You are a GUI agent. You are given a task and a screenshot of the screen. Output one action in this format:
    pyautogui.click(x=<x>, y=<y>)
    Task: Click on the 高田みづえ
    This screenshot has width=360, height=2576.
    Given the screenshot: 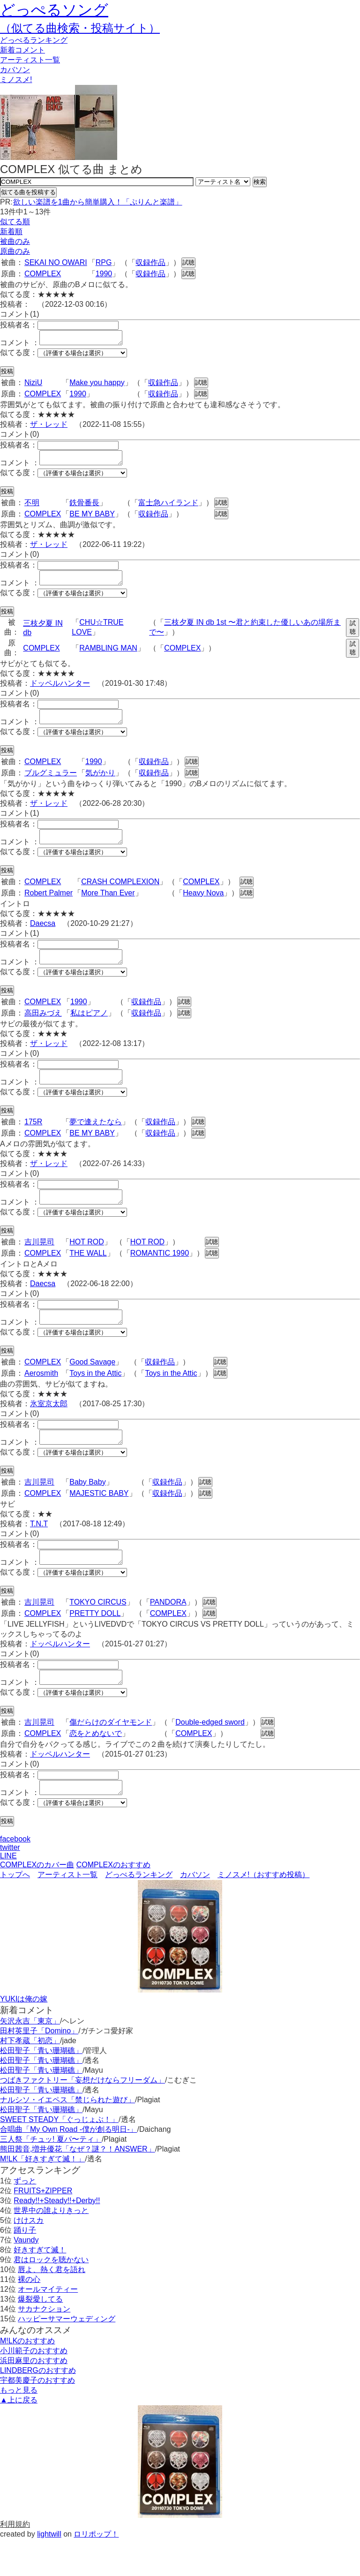 What is the action you would take?
    pyautogui.click(x=43, y=1030)
    